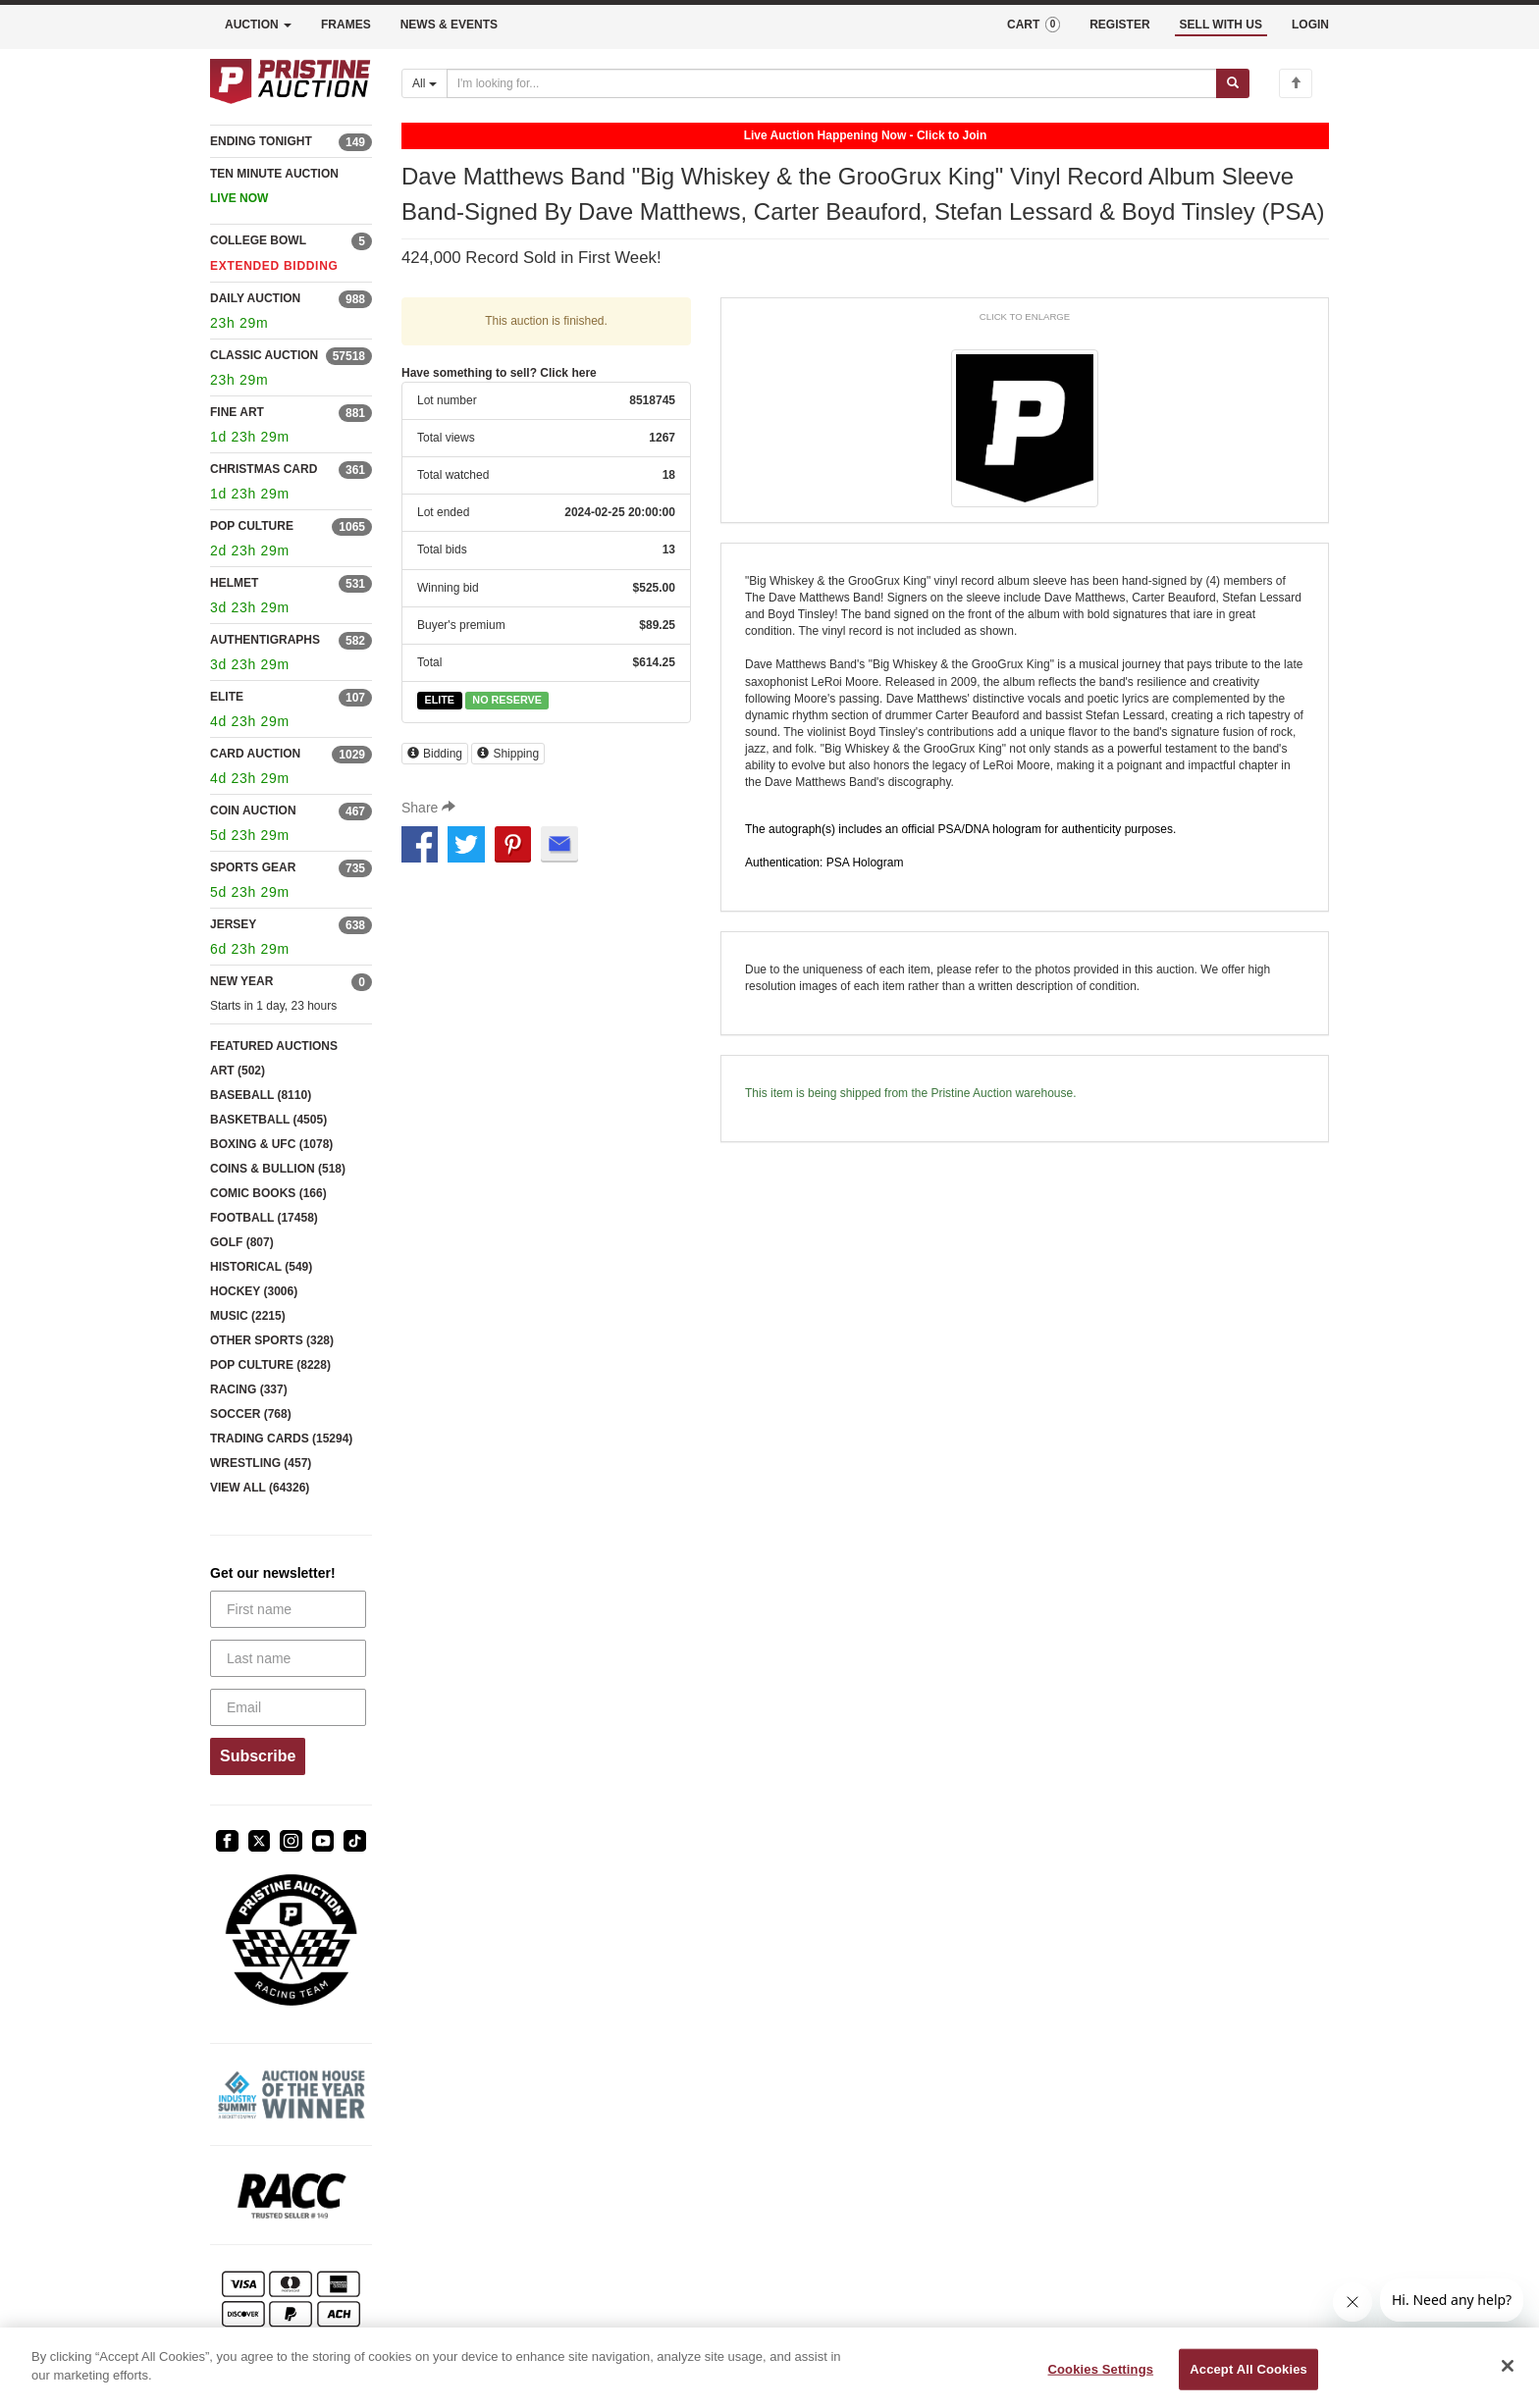  Describe the element at coordinates (346, 24) in the screenshot. I see `FRAMES` at that location.